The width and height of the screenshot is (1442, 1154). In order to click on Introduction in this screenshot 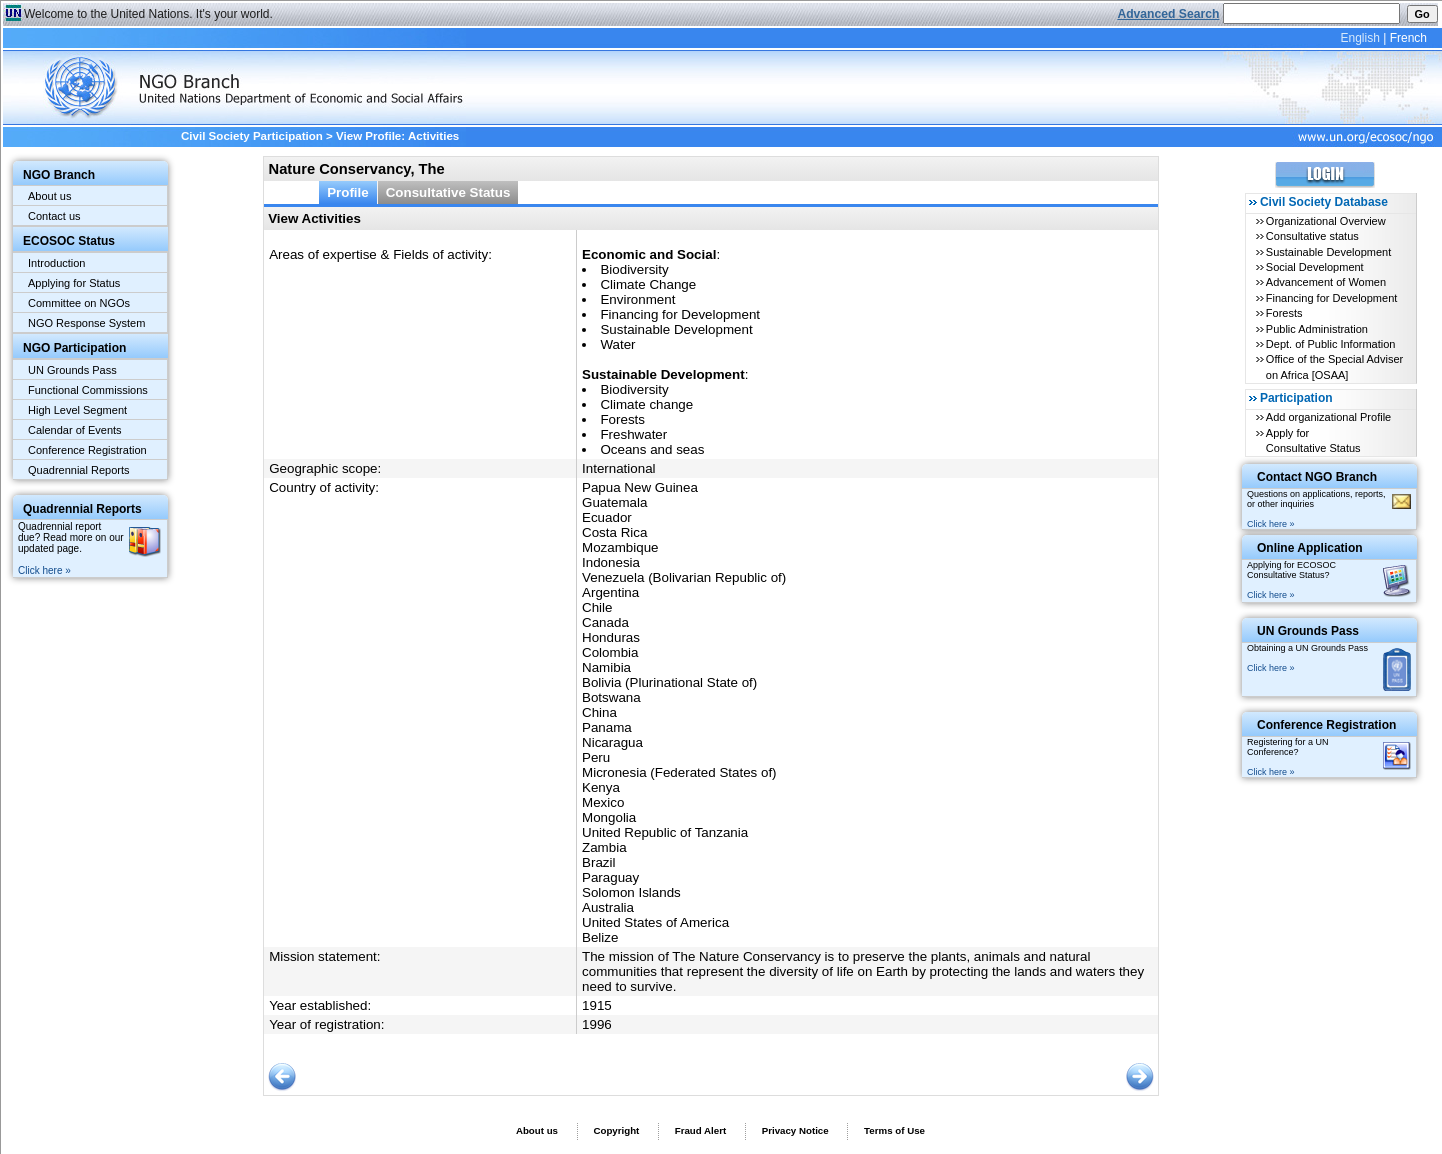, I will do `click(56, 263)`.